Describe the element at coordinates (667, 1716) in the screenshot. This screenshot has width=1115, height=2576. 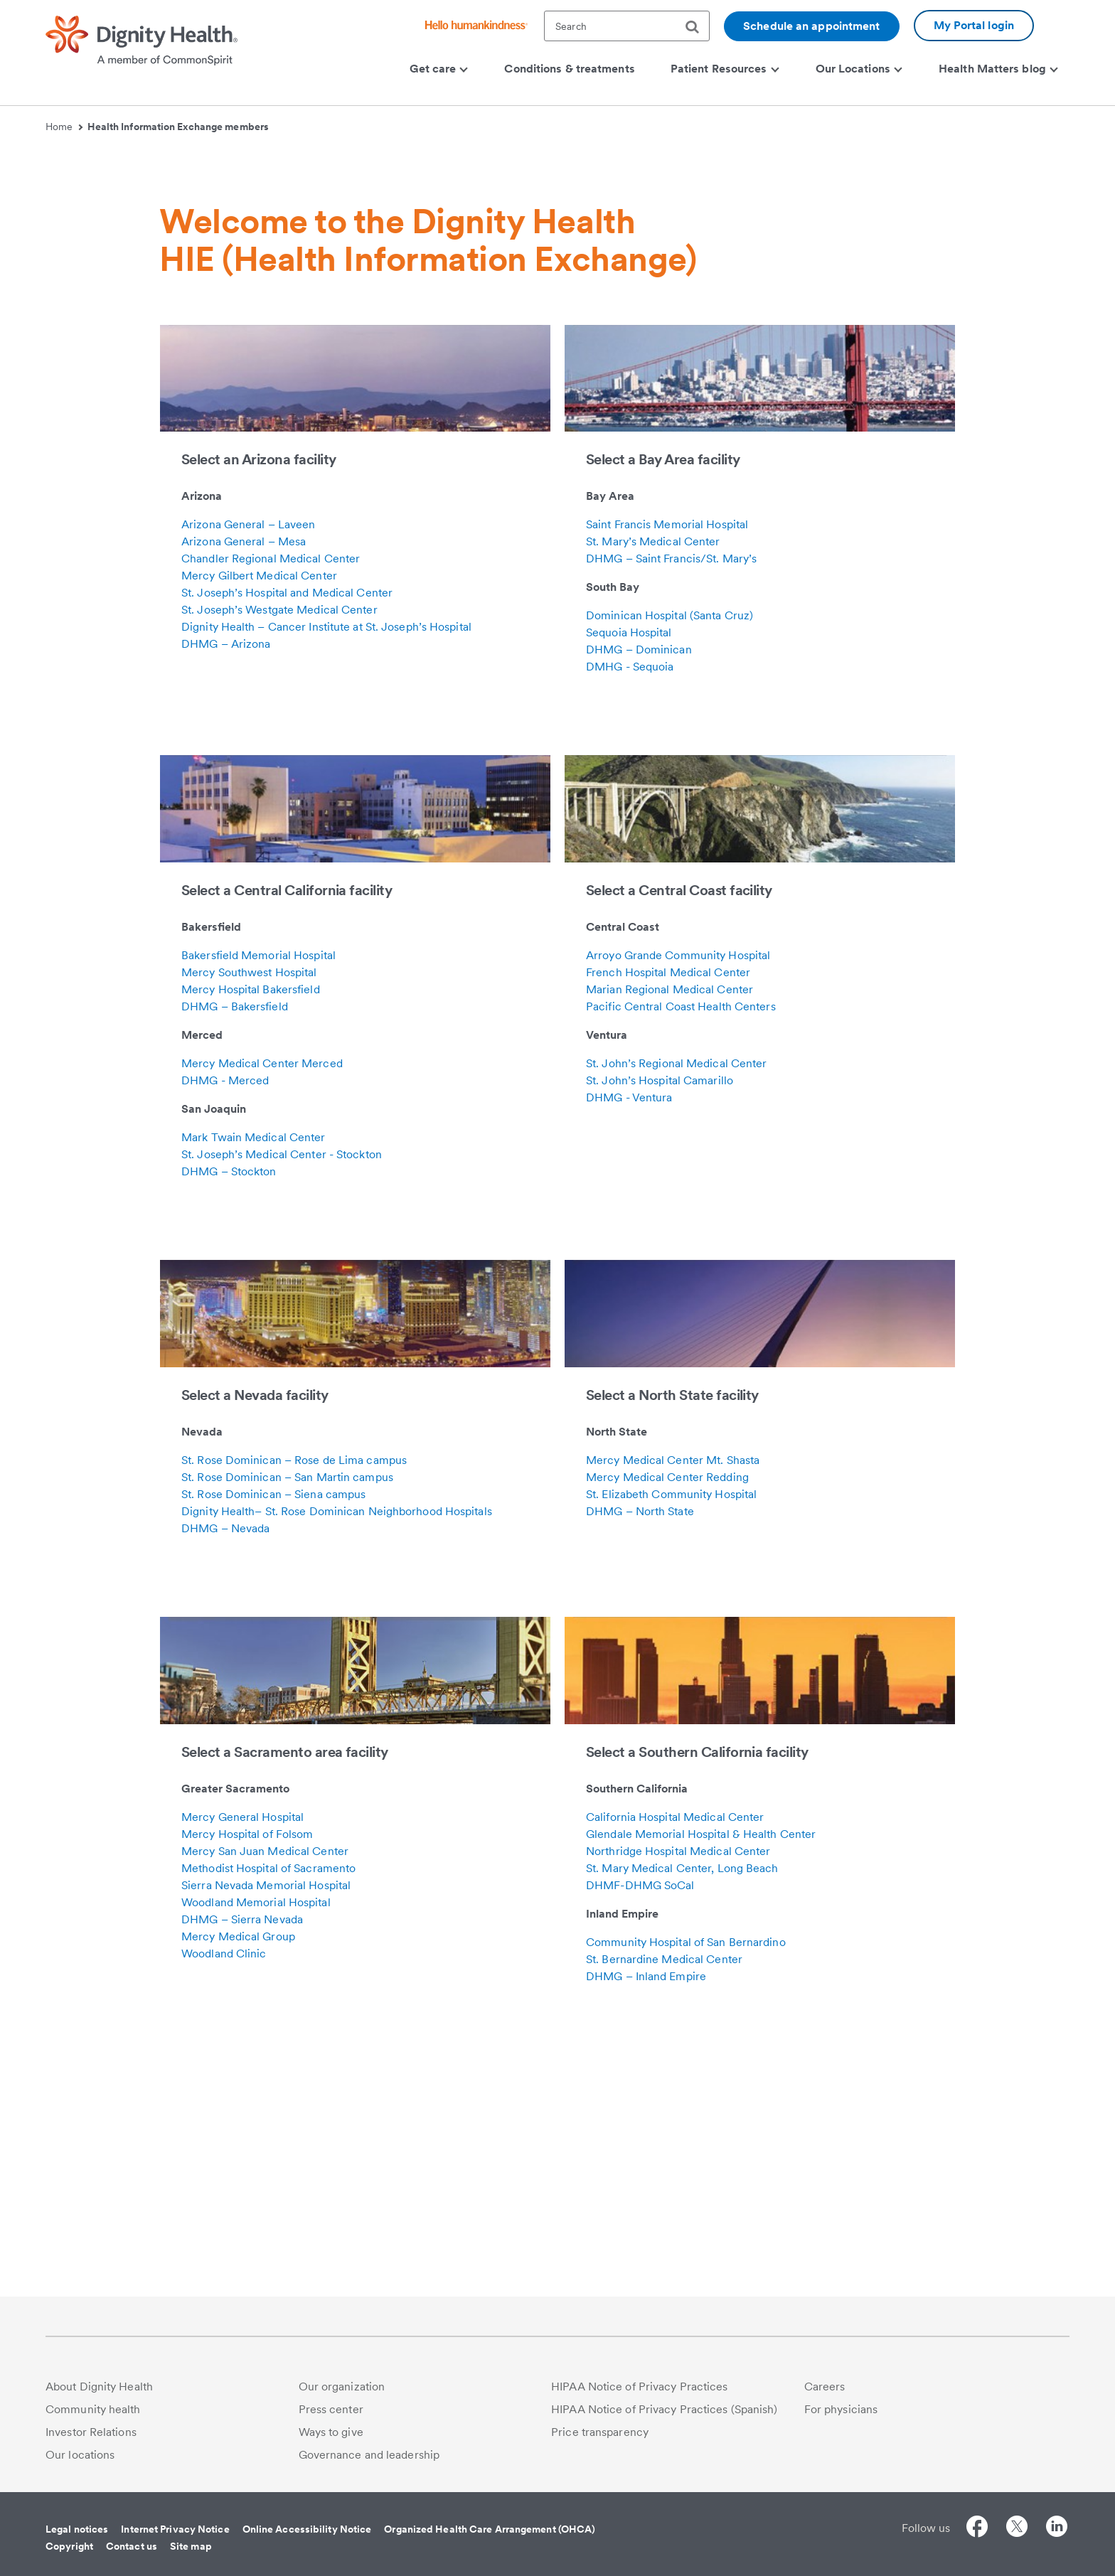
I see `Mercy Medical Center Redding` at that location.